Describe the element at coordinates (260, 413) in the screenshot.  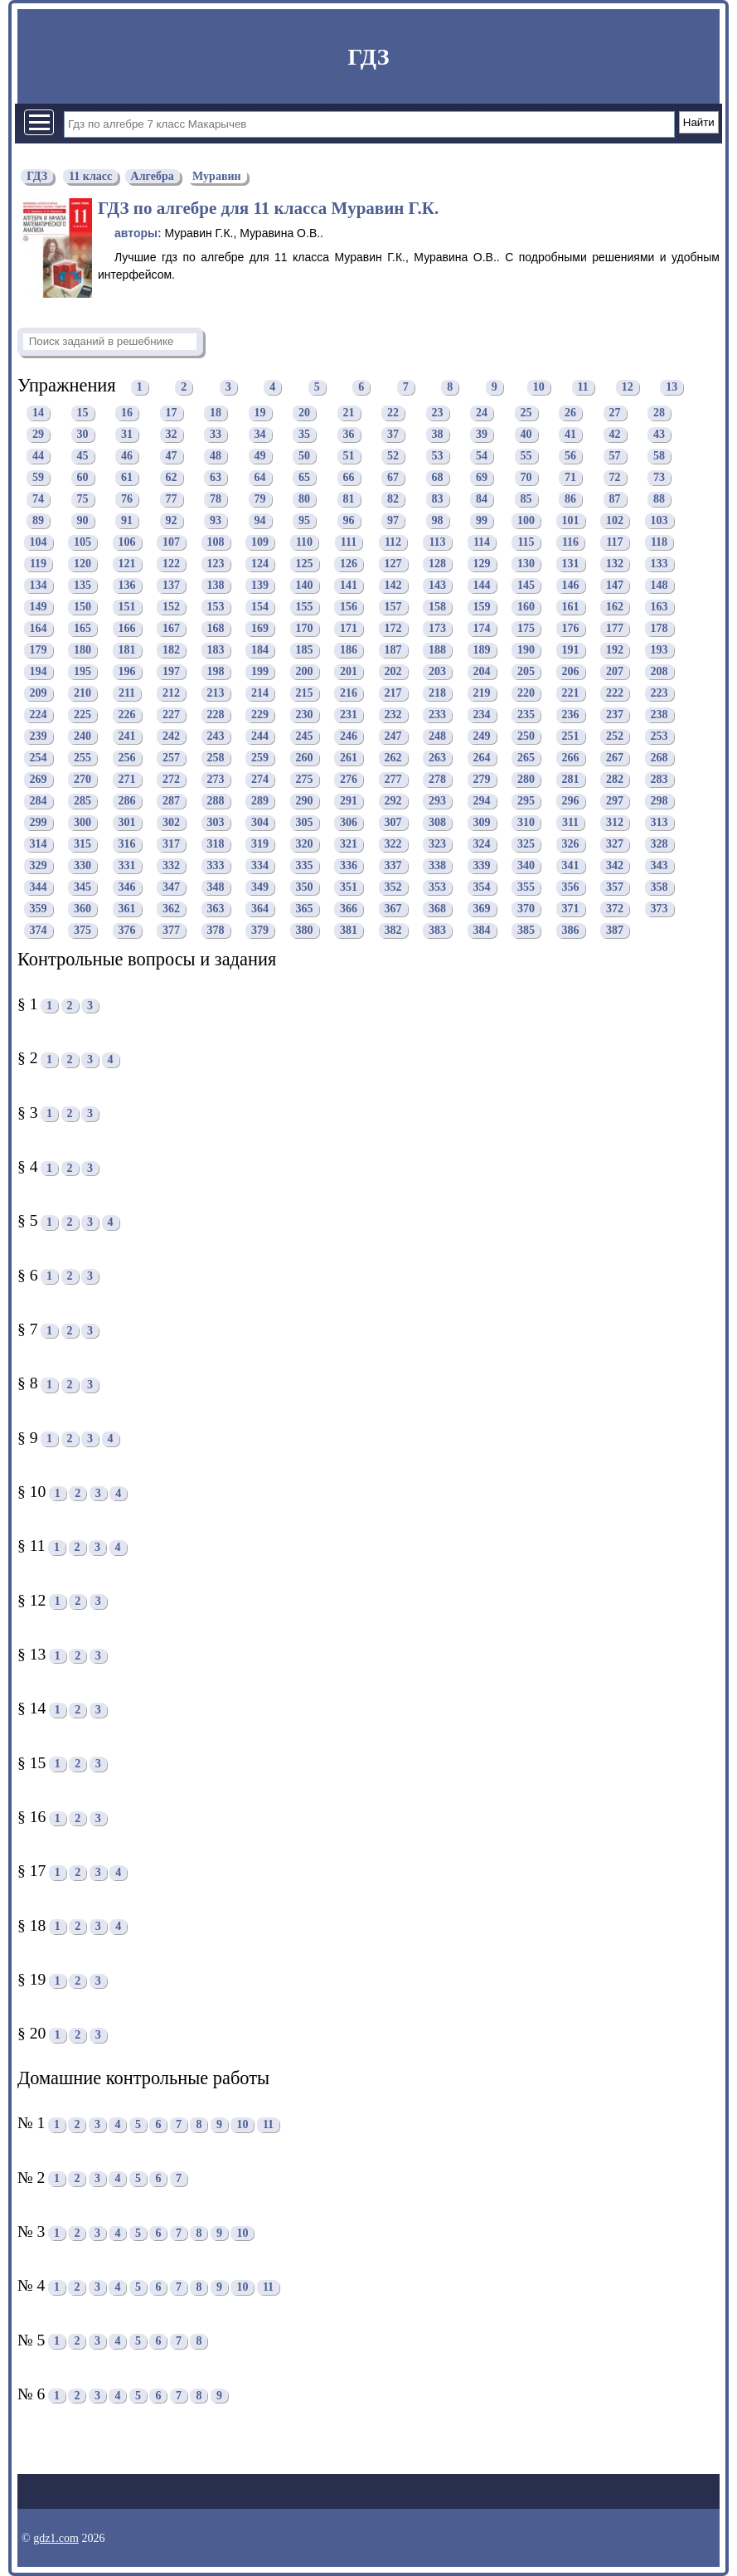
I see `19` at that location.